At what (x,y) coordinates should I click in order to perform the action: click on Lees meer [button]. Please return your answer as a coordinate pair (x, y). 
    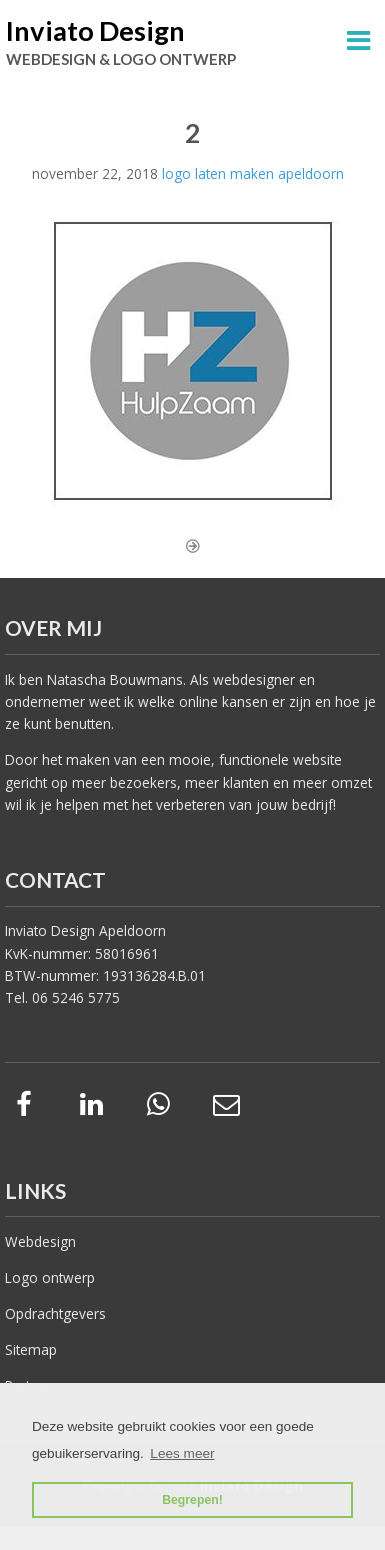
    Looking at the image, I should click on (182, 1453).